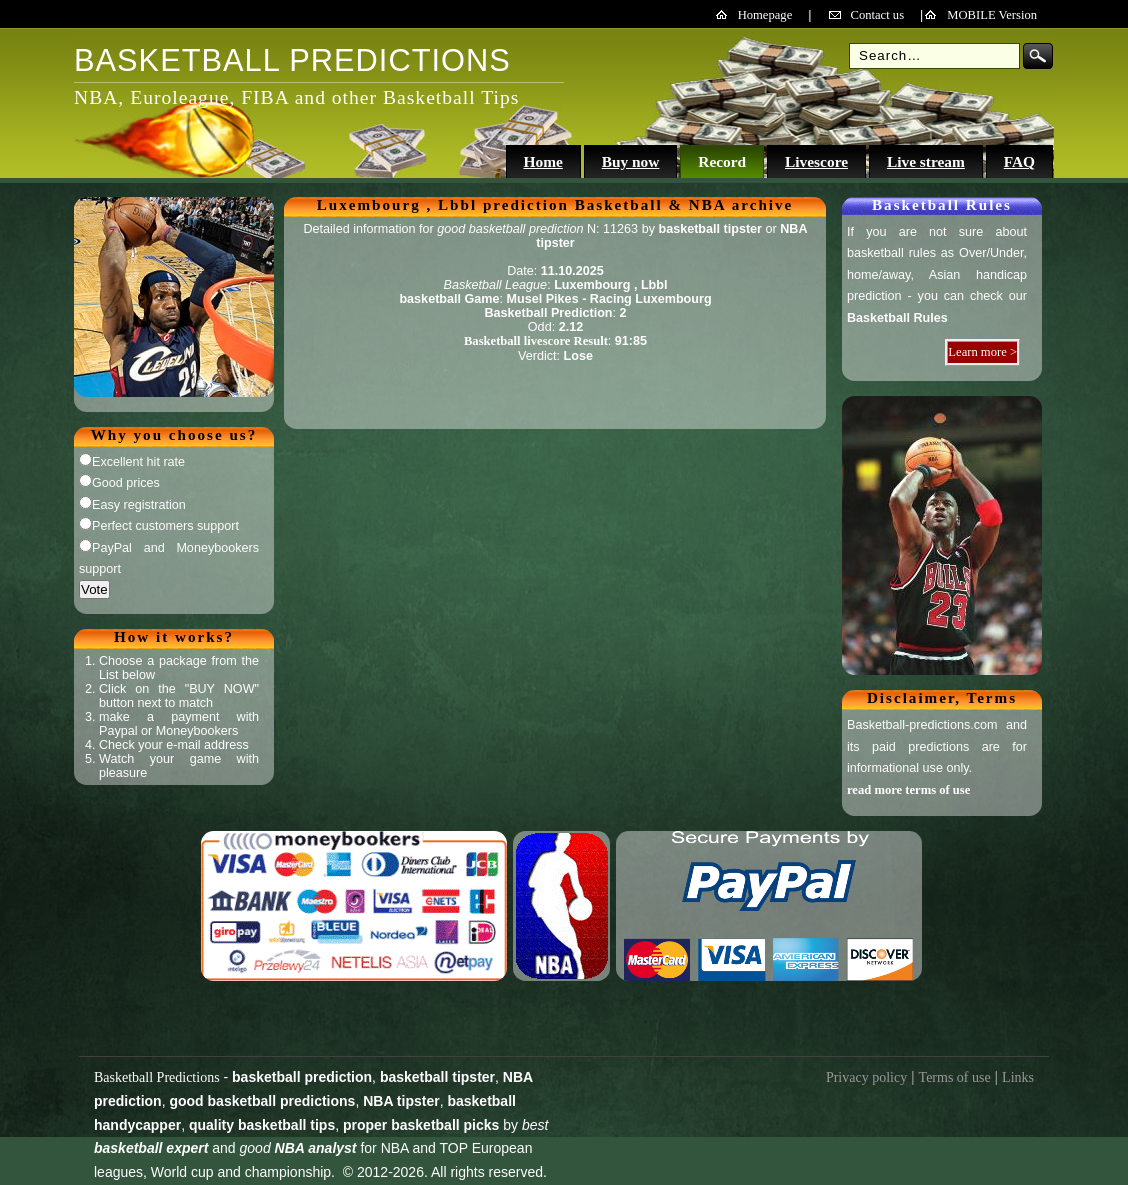 This screenshot has width=1128, height=1185. Describe the element at coordinates (992, 15) in the screenshot. I see `MOBILE Version` at that location.